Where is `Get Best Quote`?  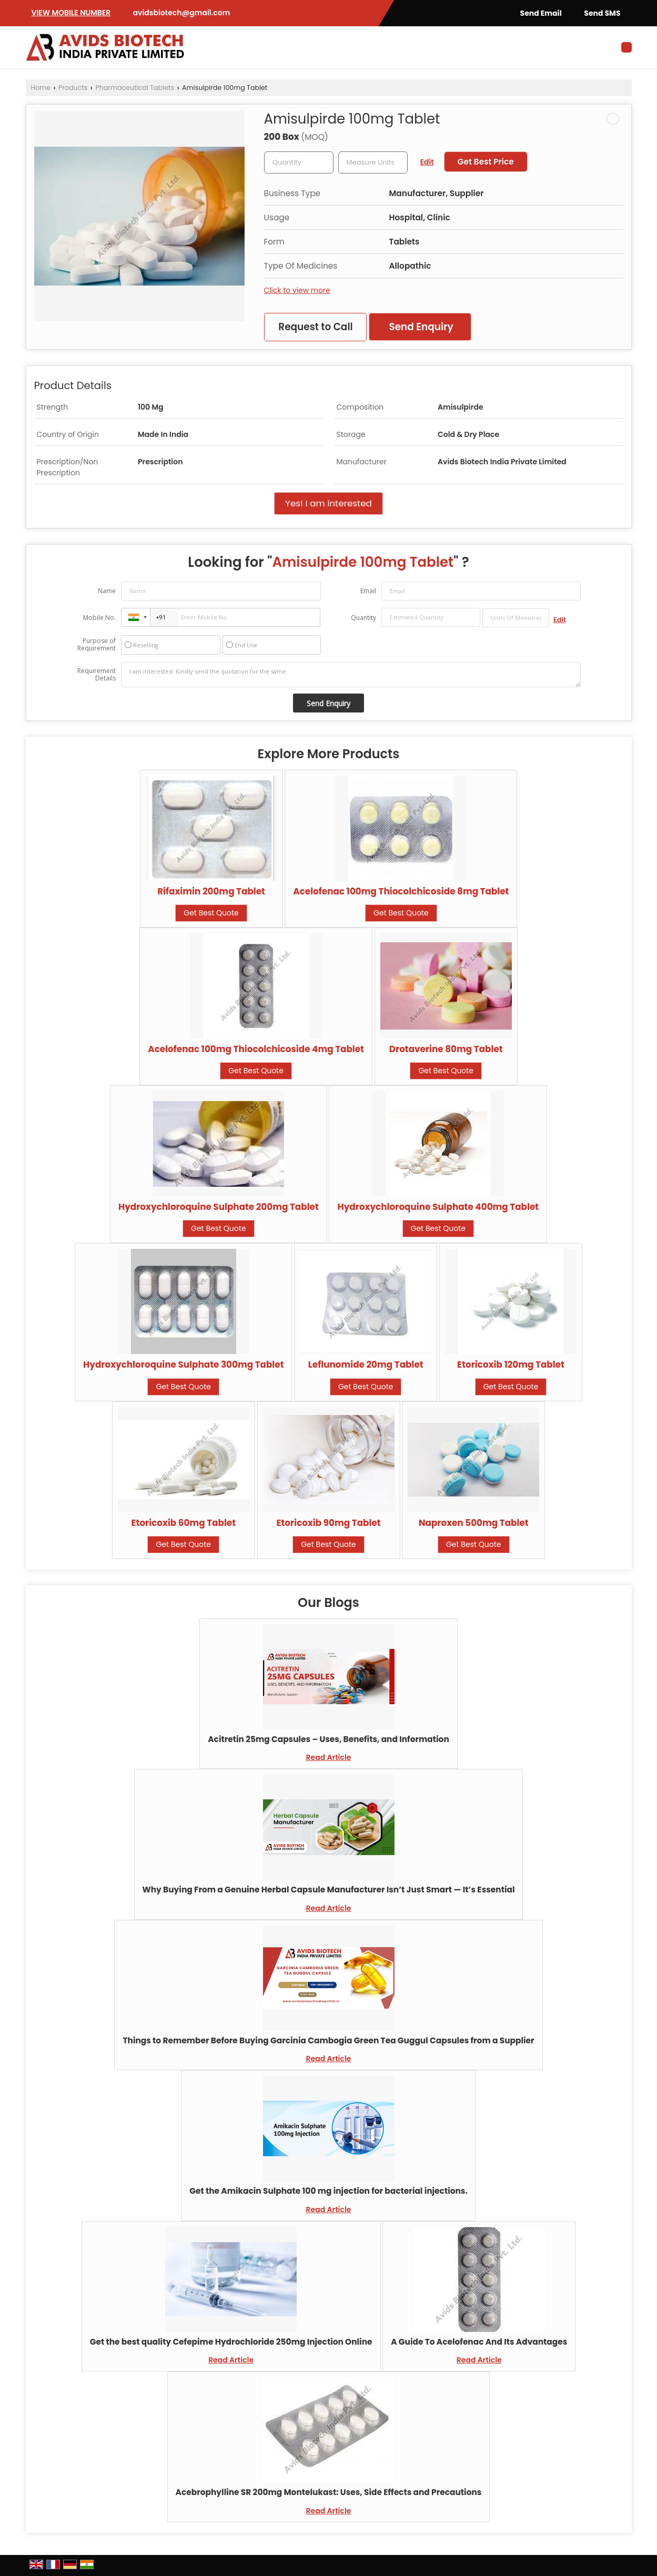
Get Best Quote is located at coordinates (211, 913).